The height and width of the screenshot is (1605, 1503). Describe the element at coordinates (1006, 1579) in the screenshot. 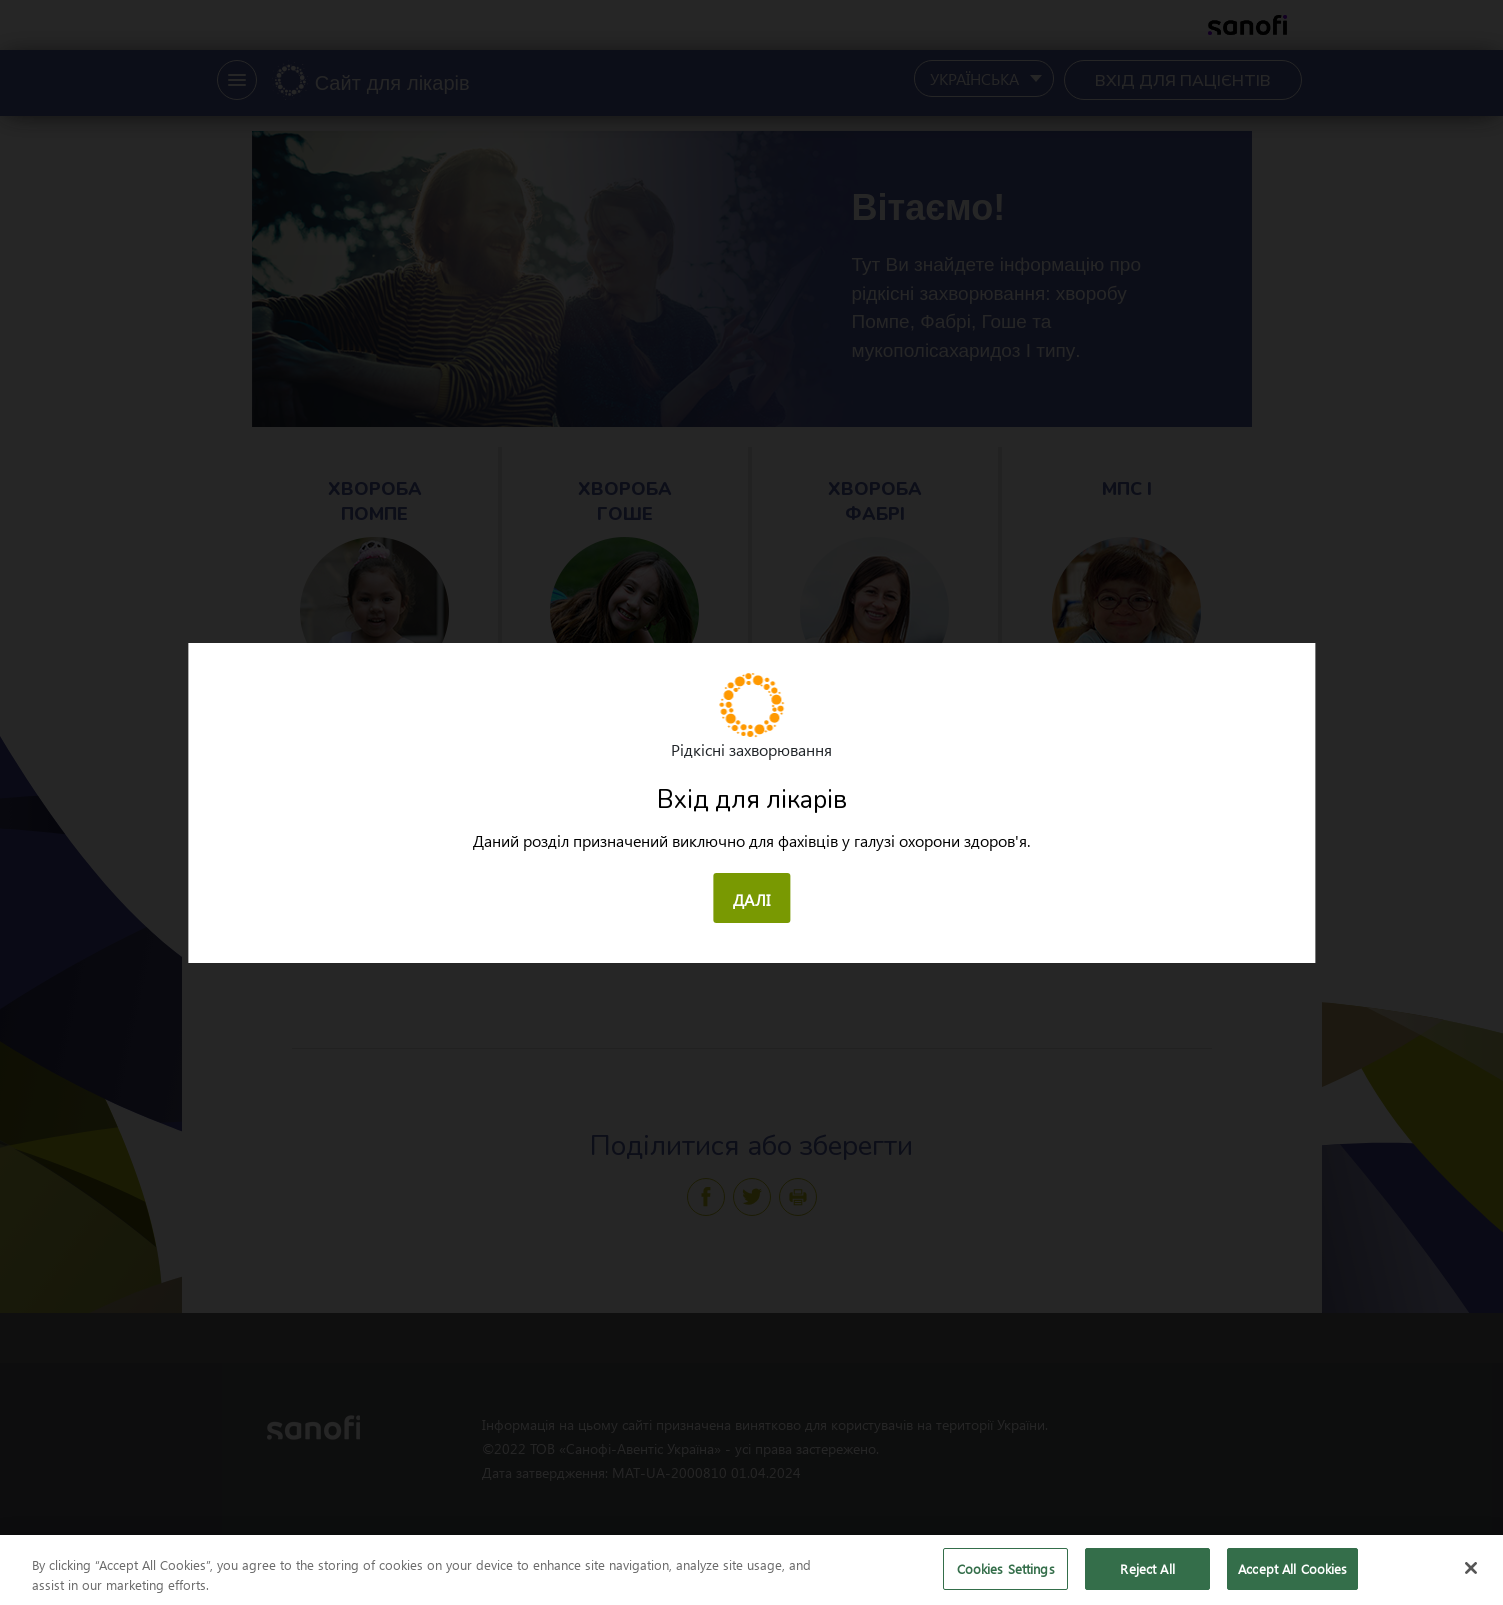

I see `Cookies Settings [Cookies Settings, Opens the preference center dialog]` at that location.